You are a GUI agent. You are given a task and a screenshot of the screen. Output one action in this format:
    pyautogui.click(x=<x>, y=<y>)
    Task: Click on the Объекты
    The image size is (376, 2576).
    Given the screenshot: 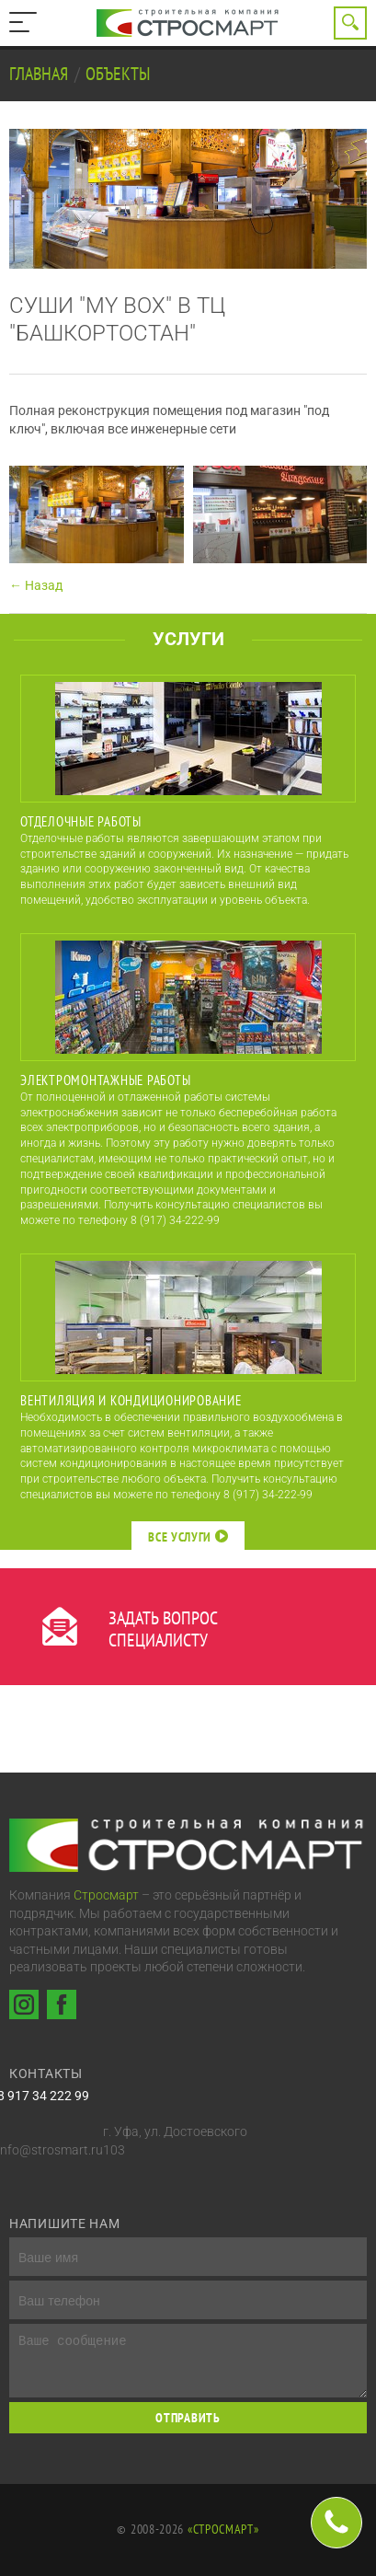 What is the action you would take?
    pyautogui.click(x=117, y=74)
    